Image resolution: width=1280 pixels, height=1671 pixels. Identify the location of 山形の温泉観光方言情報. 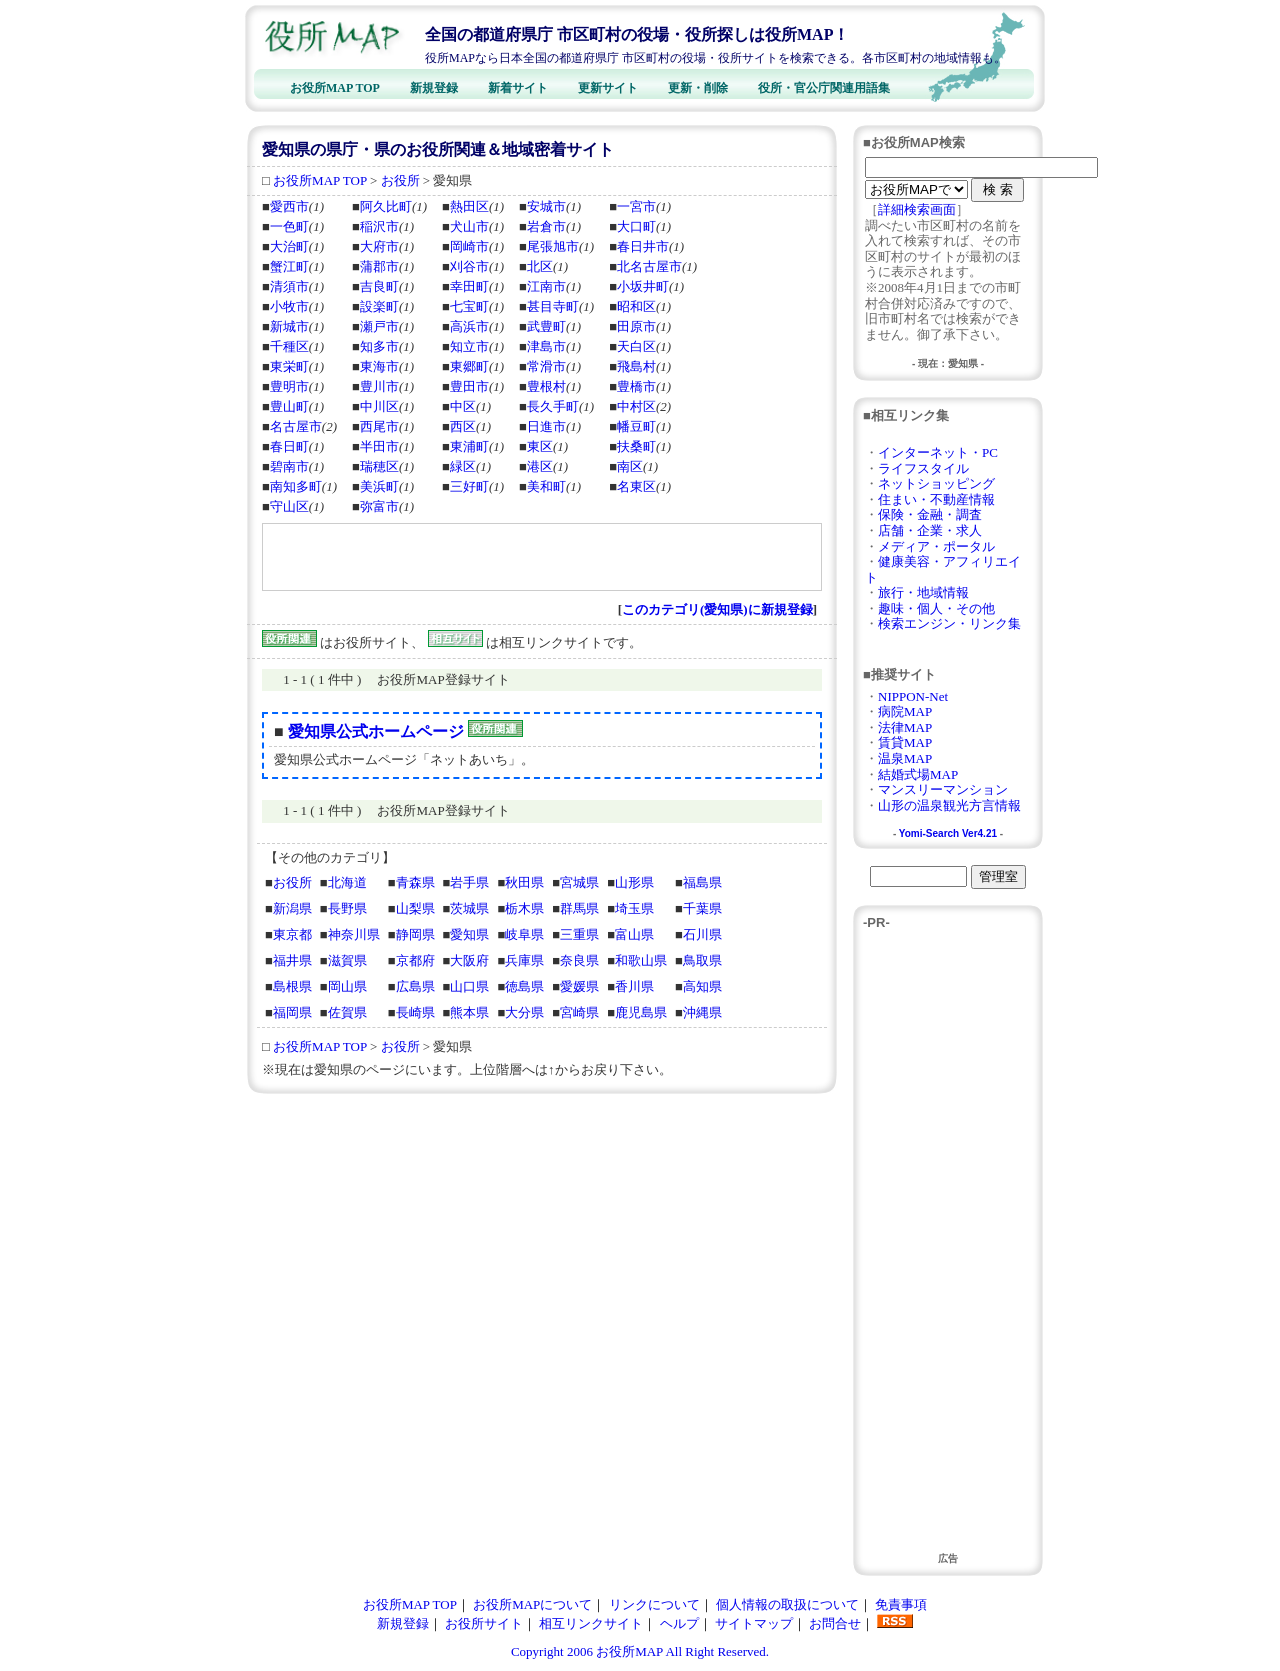
(949, 805).